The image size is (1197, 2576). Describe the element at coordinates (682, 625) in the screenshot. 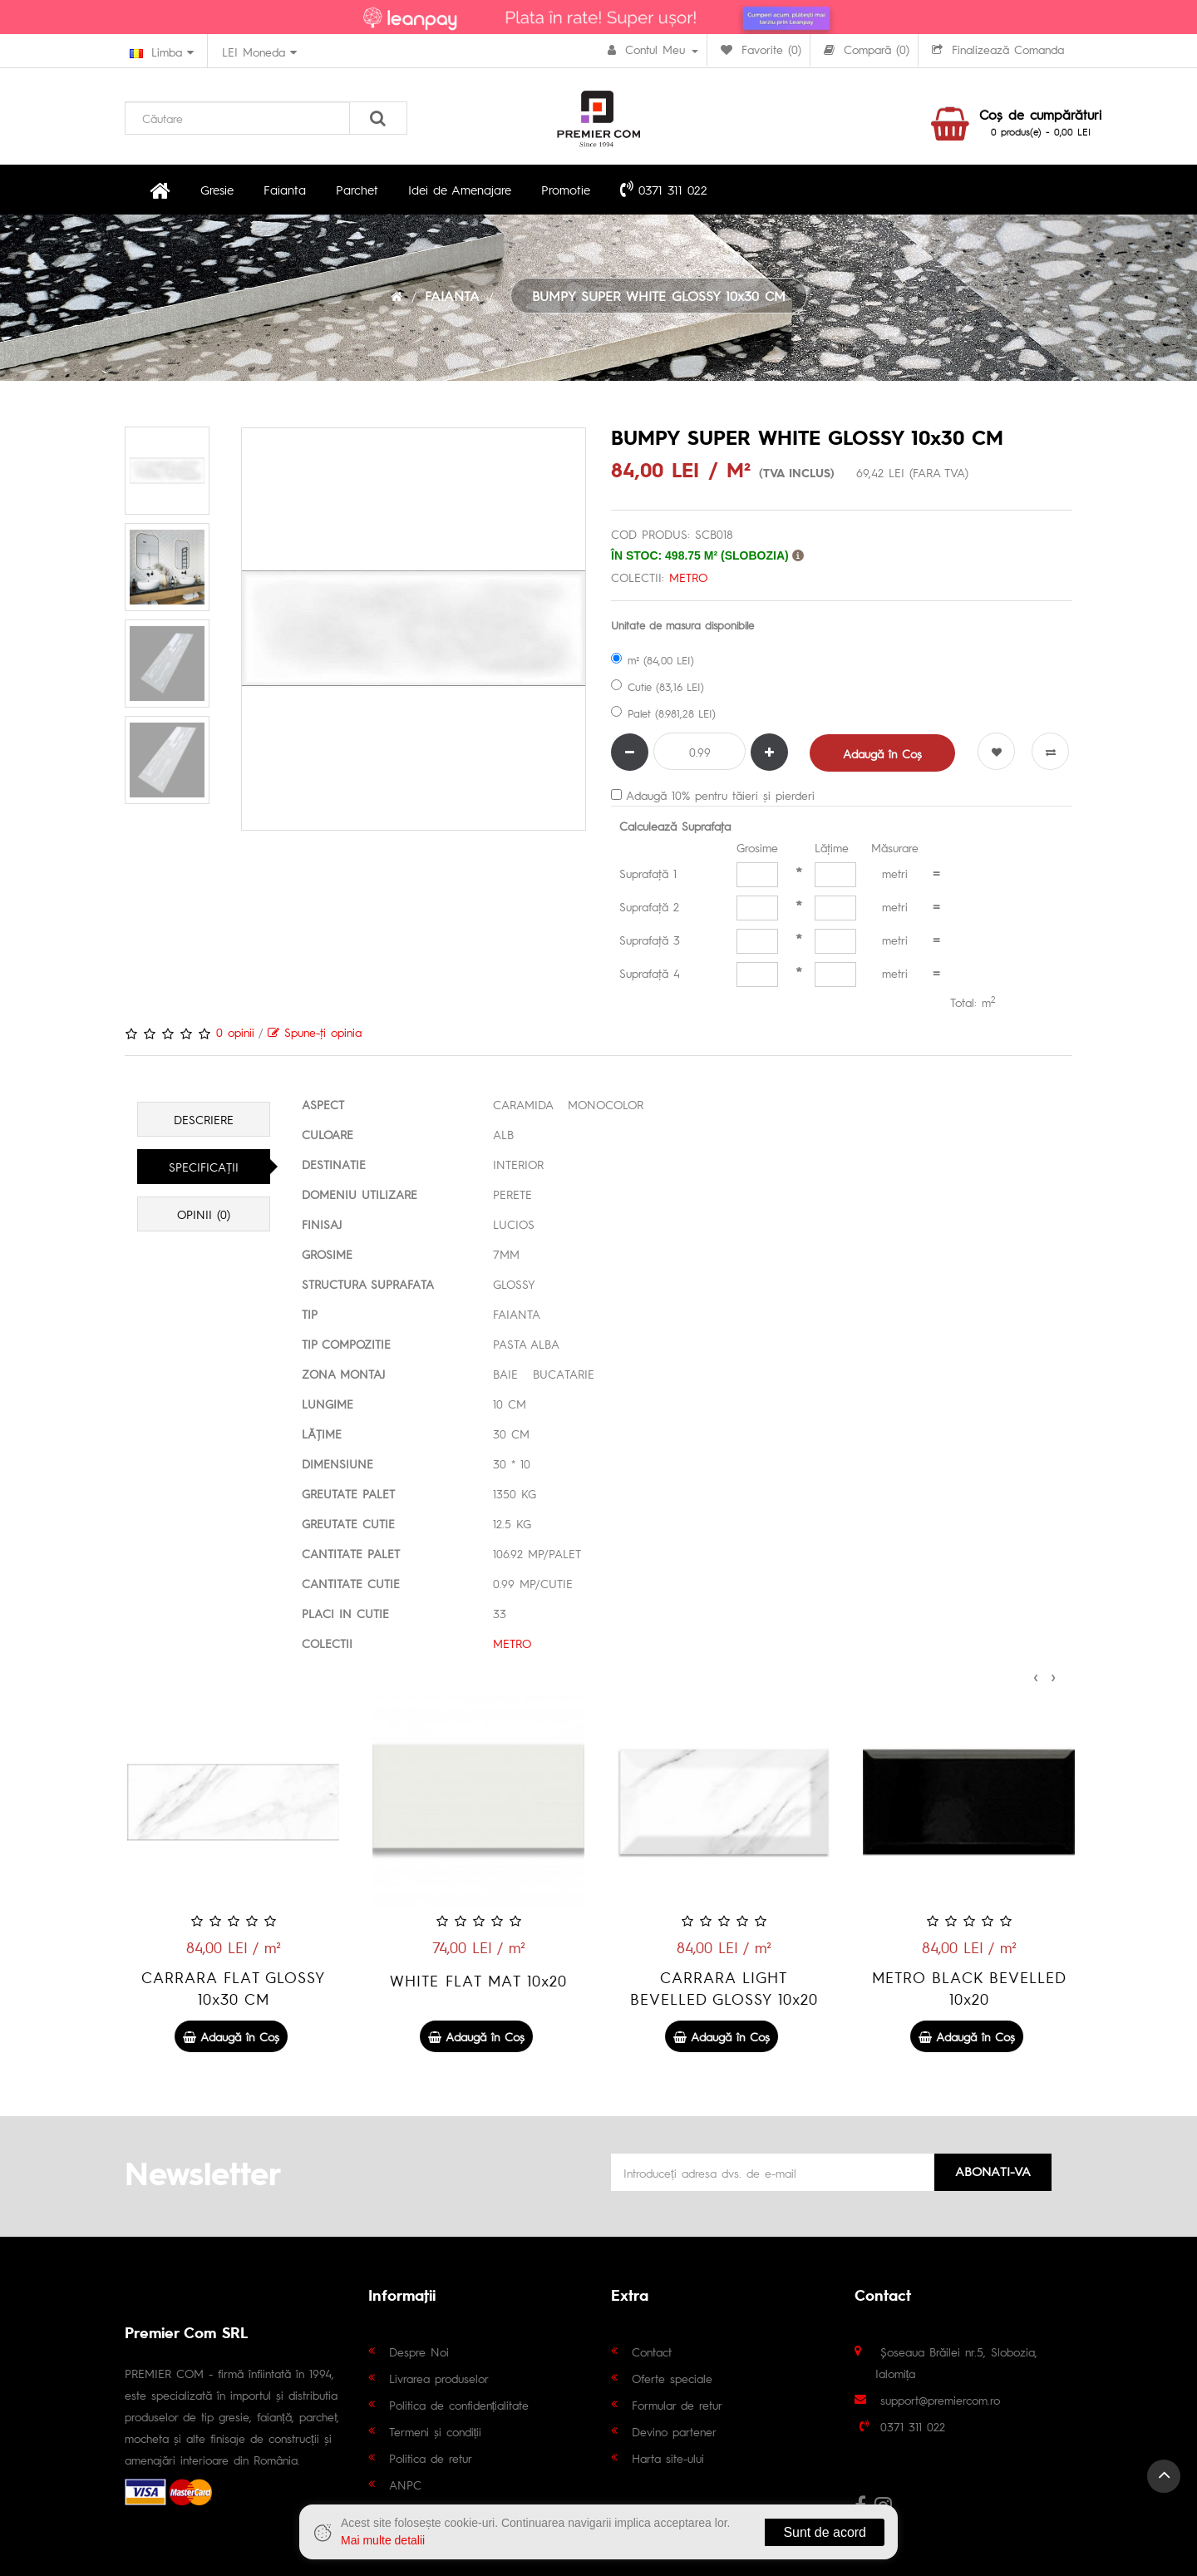

I see `Unitate de masura disponibile` at that location.